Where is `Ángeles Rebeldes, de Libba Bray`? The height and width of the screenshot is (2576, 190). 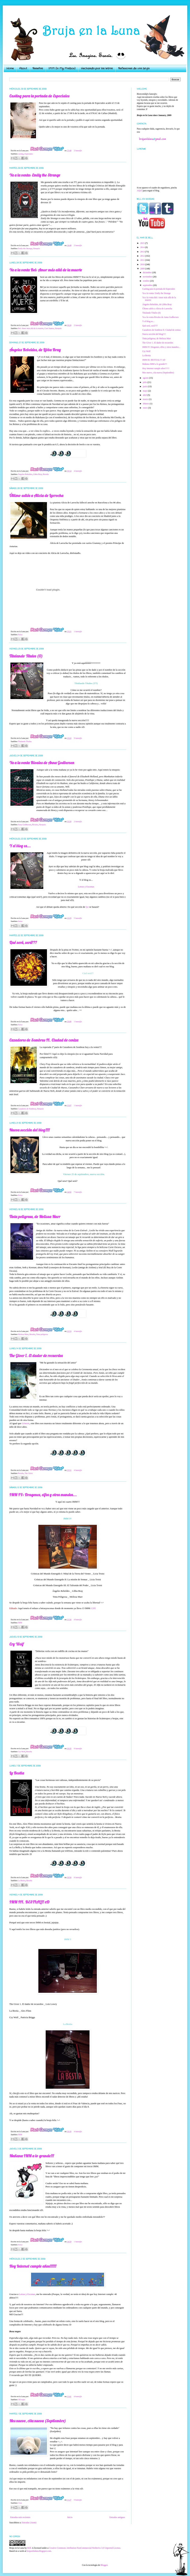
Ángeles Rebeldes, de Libba Bray is located at coordinates (35, 349).